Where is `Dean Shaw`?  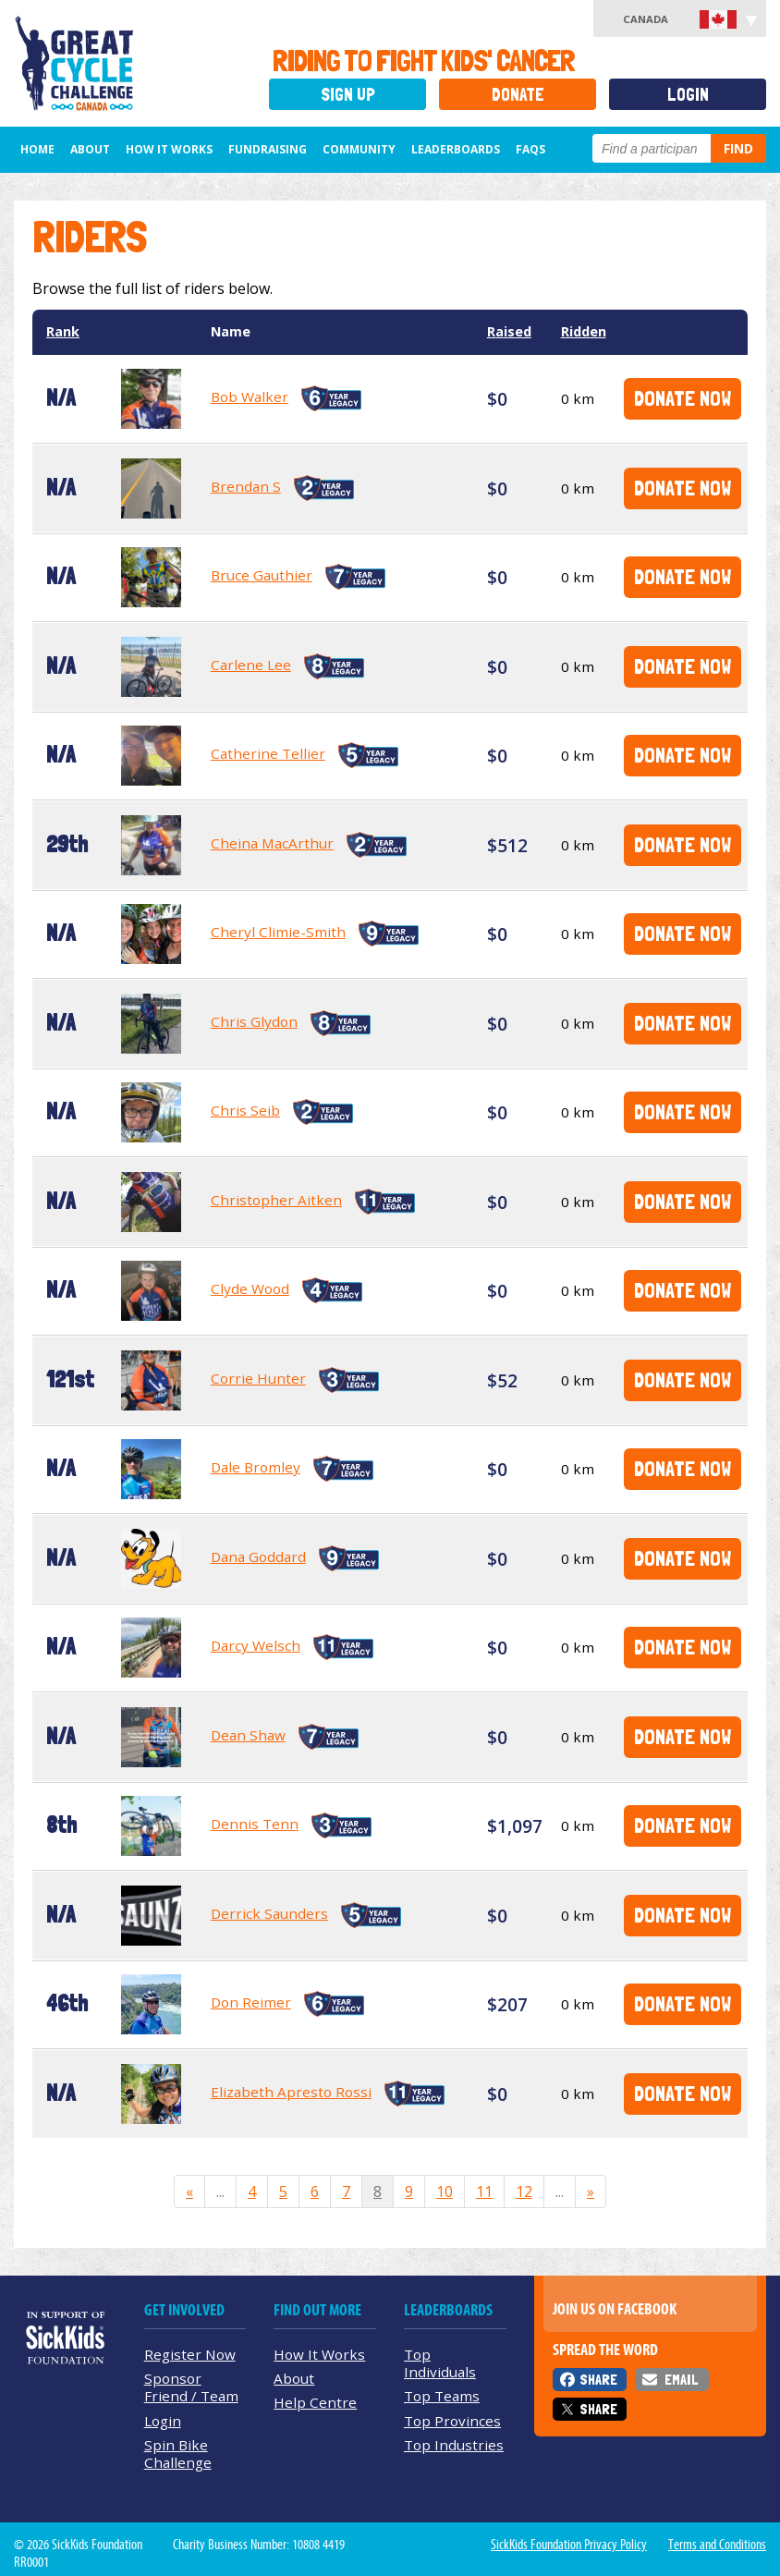
Dean Shaw is located at coordinates (248, 1735).